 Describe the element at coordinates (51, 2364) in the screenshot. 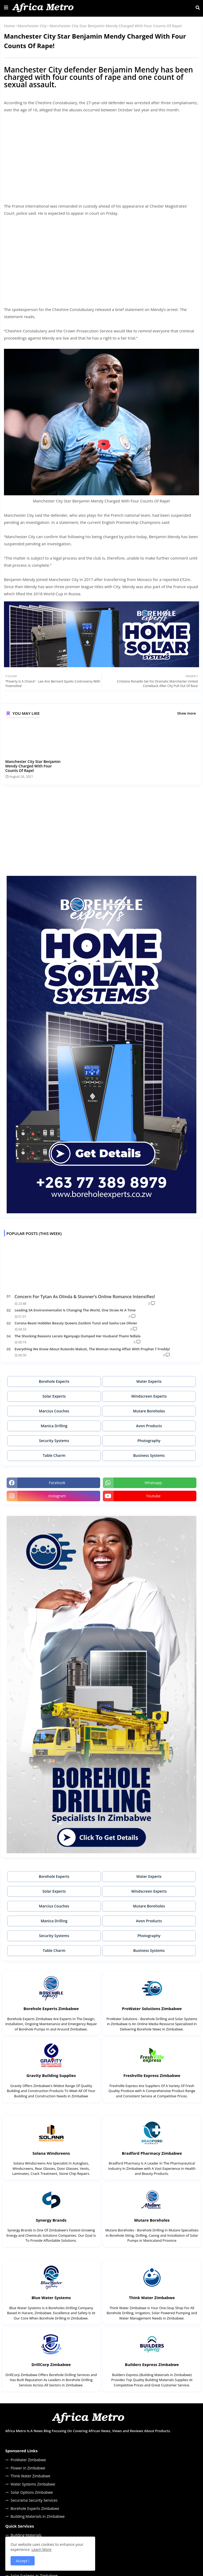

I see `DrillCorp Zimbabwe` at that location.